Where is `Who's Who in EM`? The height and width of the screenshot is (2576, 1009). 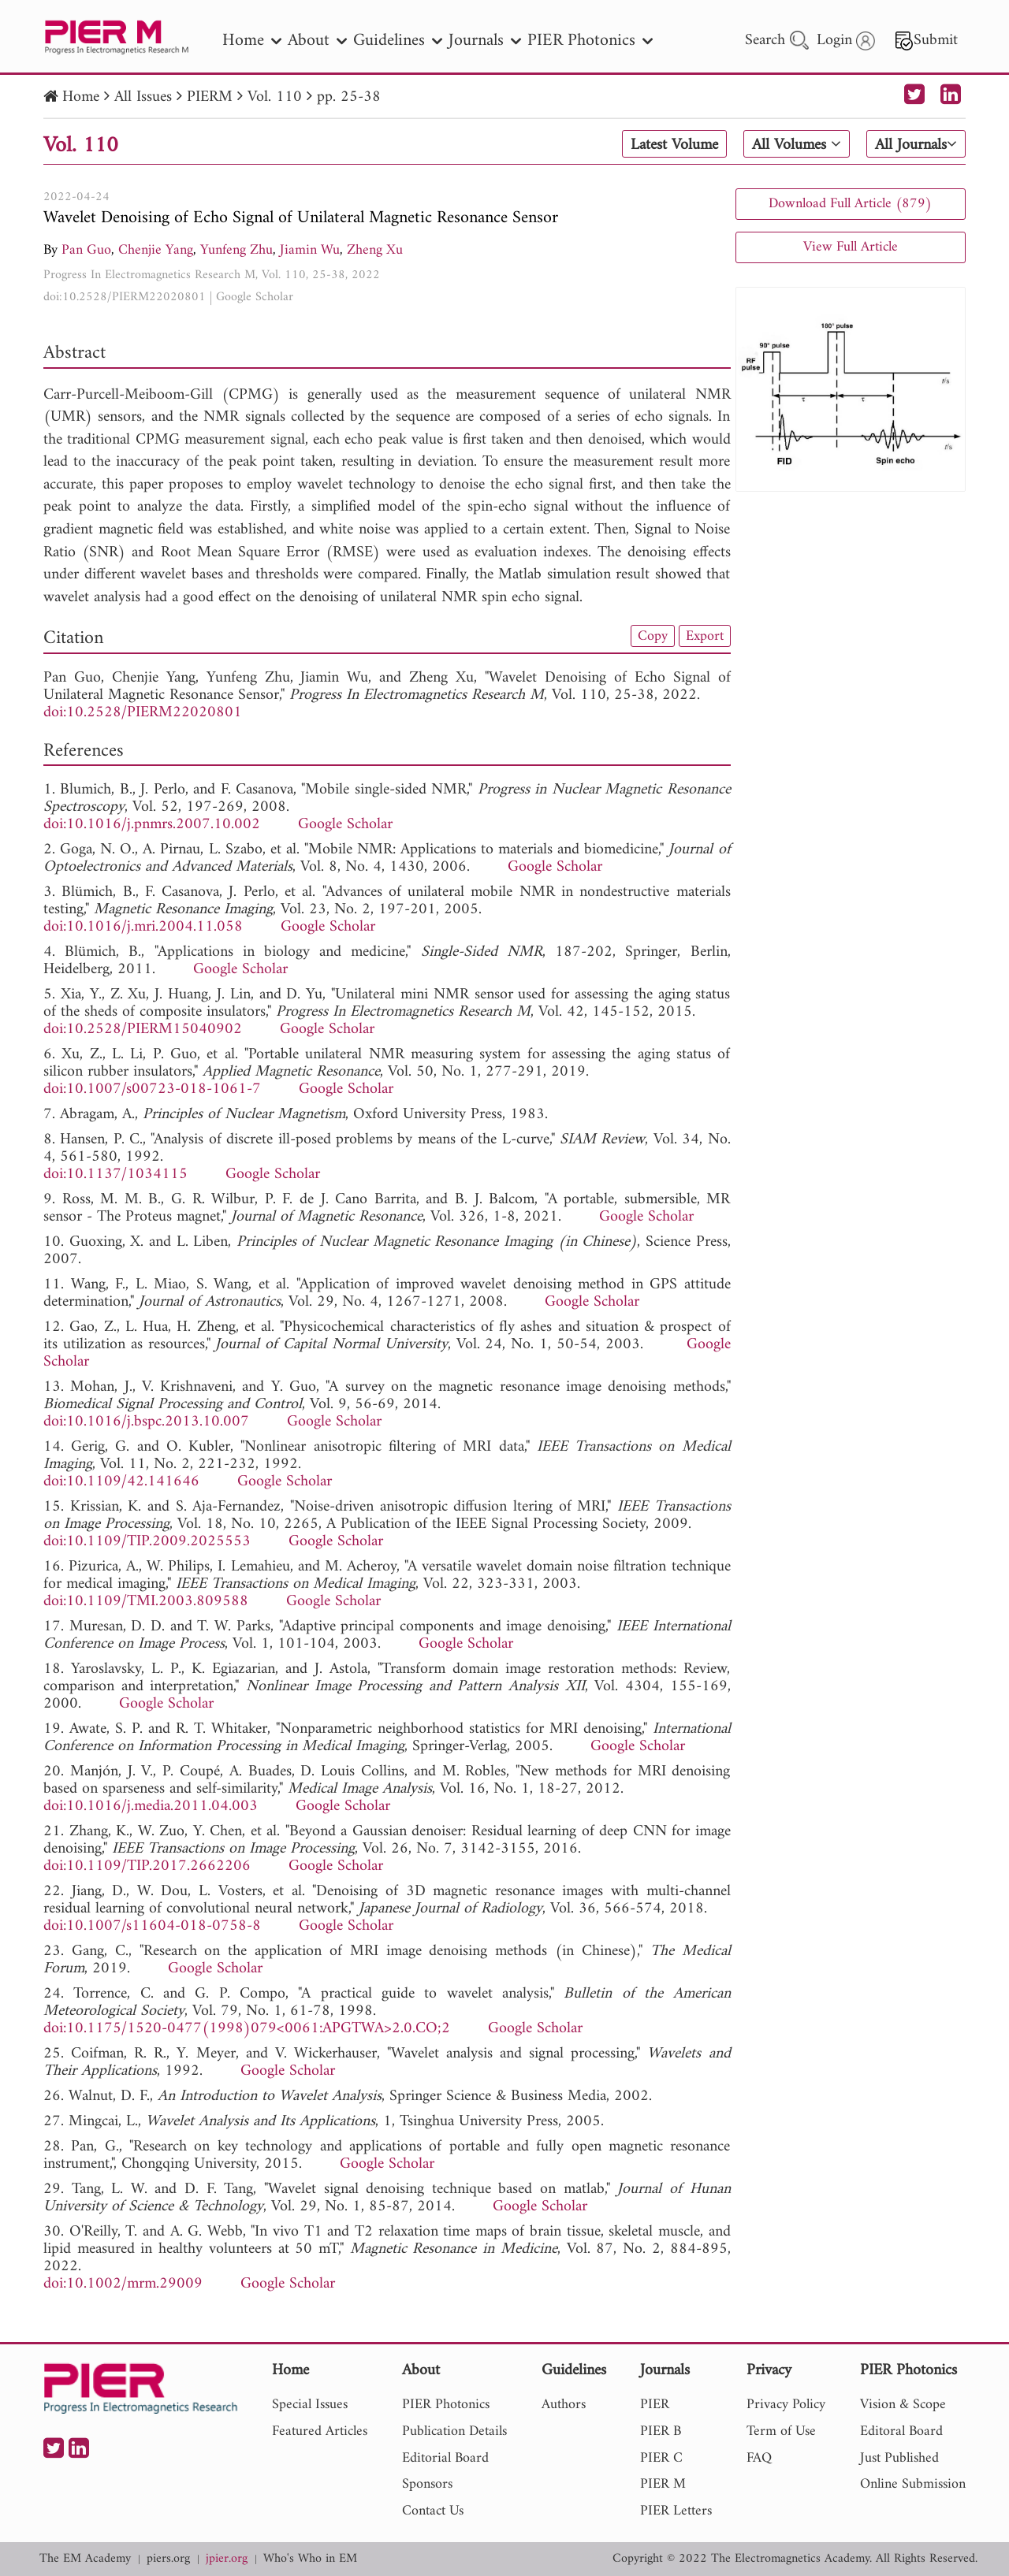
Who's Who in EM is located at coordinates (310, 2559).